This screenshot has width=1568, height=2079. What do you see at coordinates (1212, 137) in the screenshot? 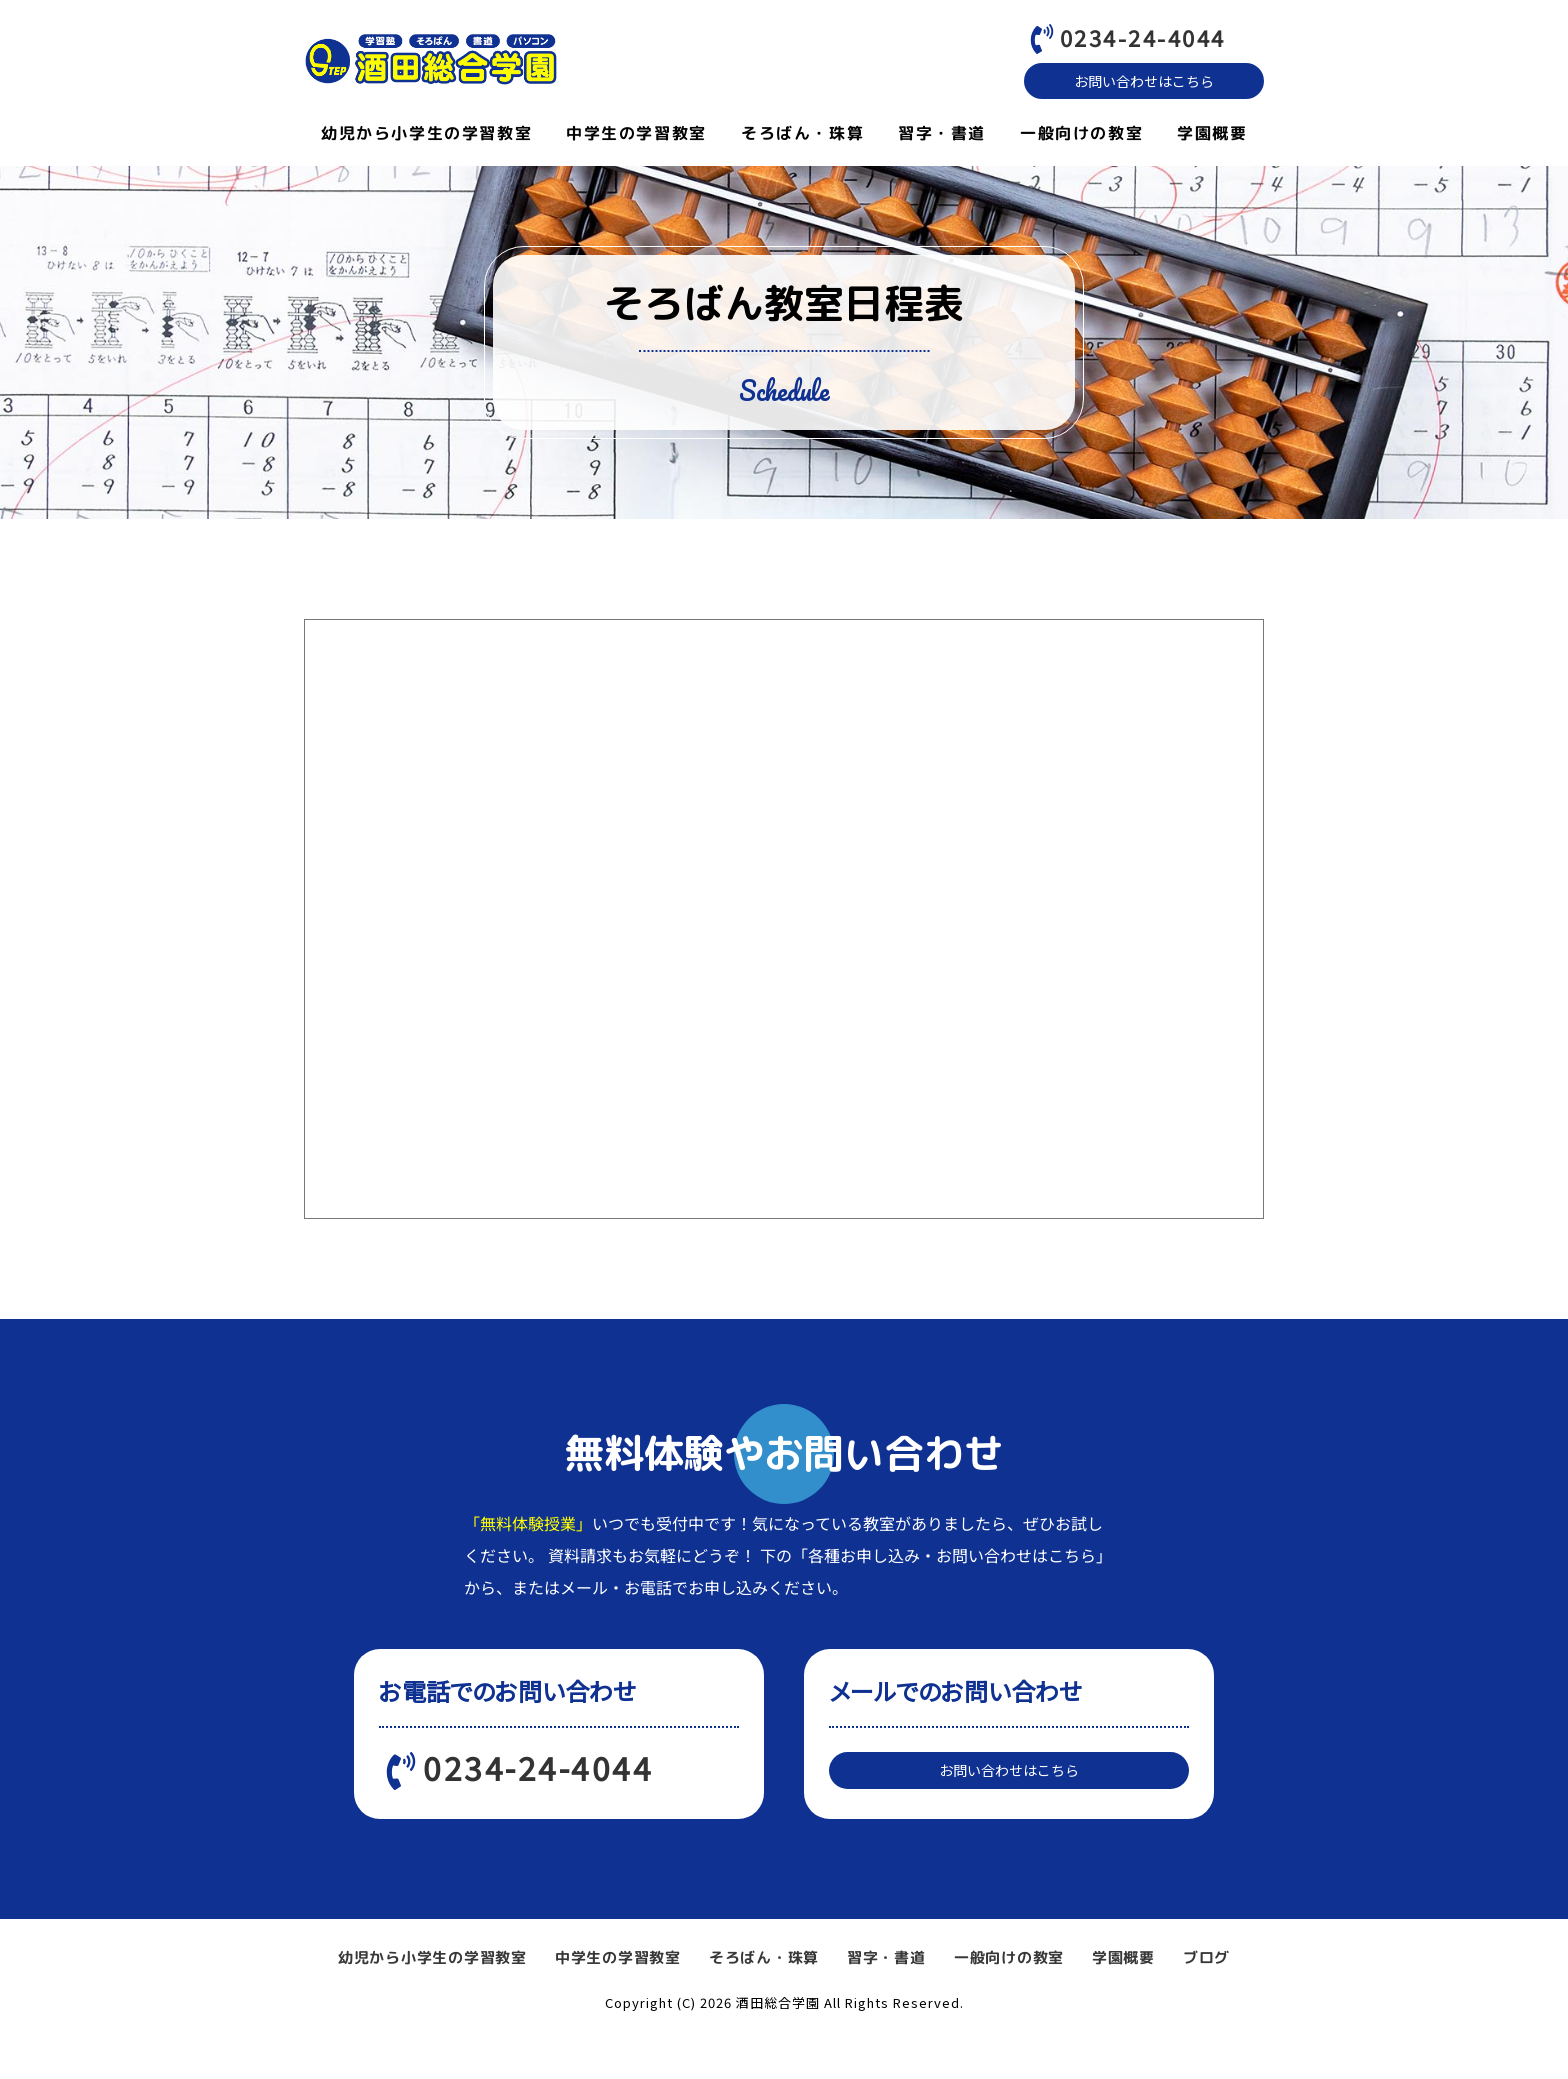
I see `学園概要` at bounding box center [1212, 137].